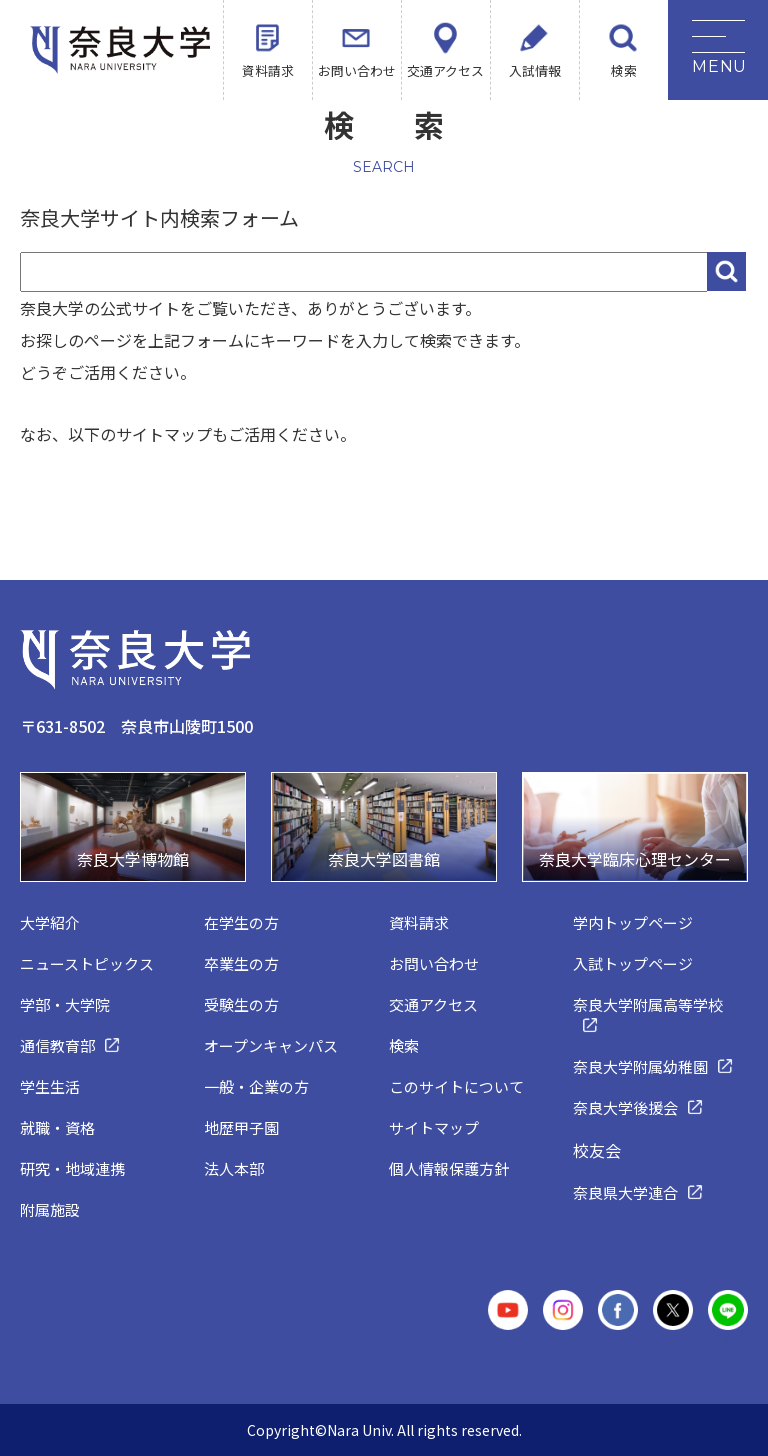 Image resolution: width=768 pixels, height=1456 pixels. What do you see at coordinates (234, 1168) in the screenshot?
I see `法人本部` at bounding box center [234, 1168].